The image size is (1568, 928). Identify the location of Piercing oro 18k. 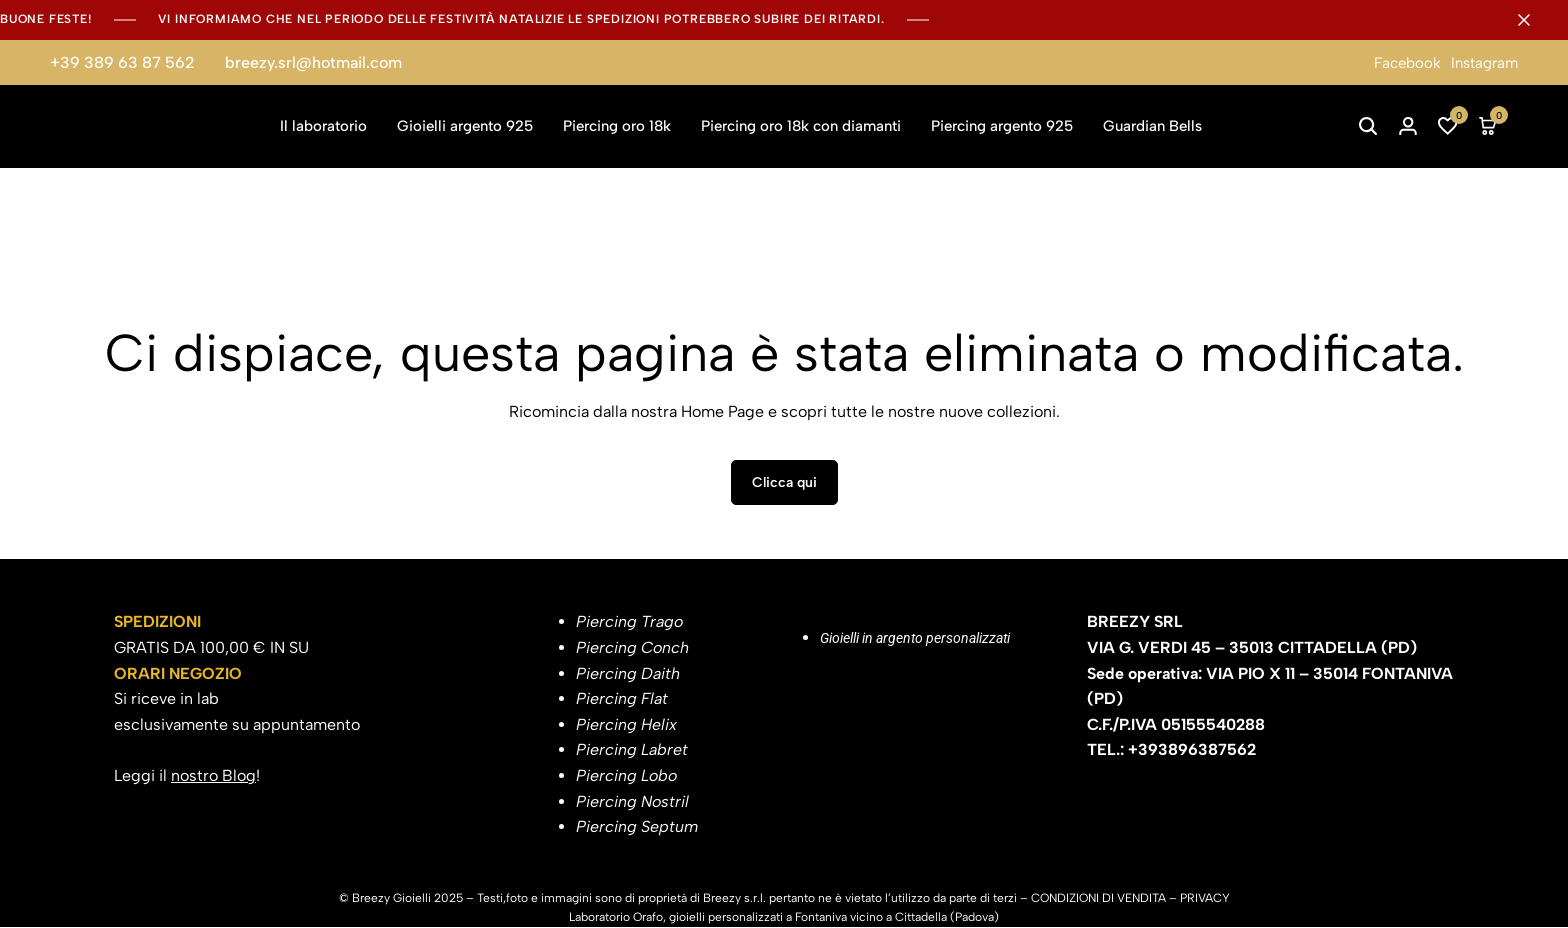
(617, 126).